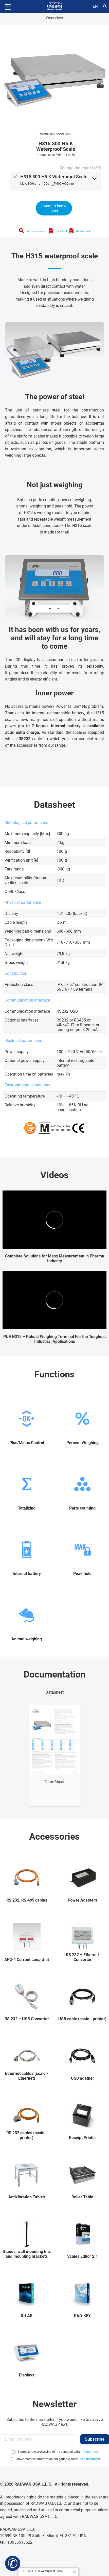  I want to click on Subscribe, so click(94, 2439).